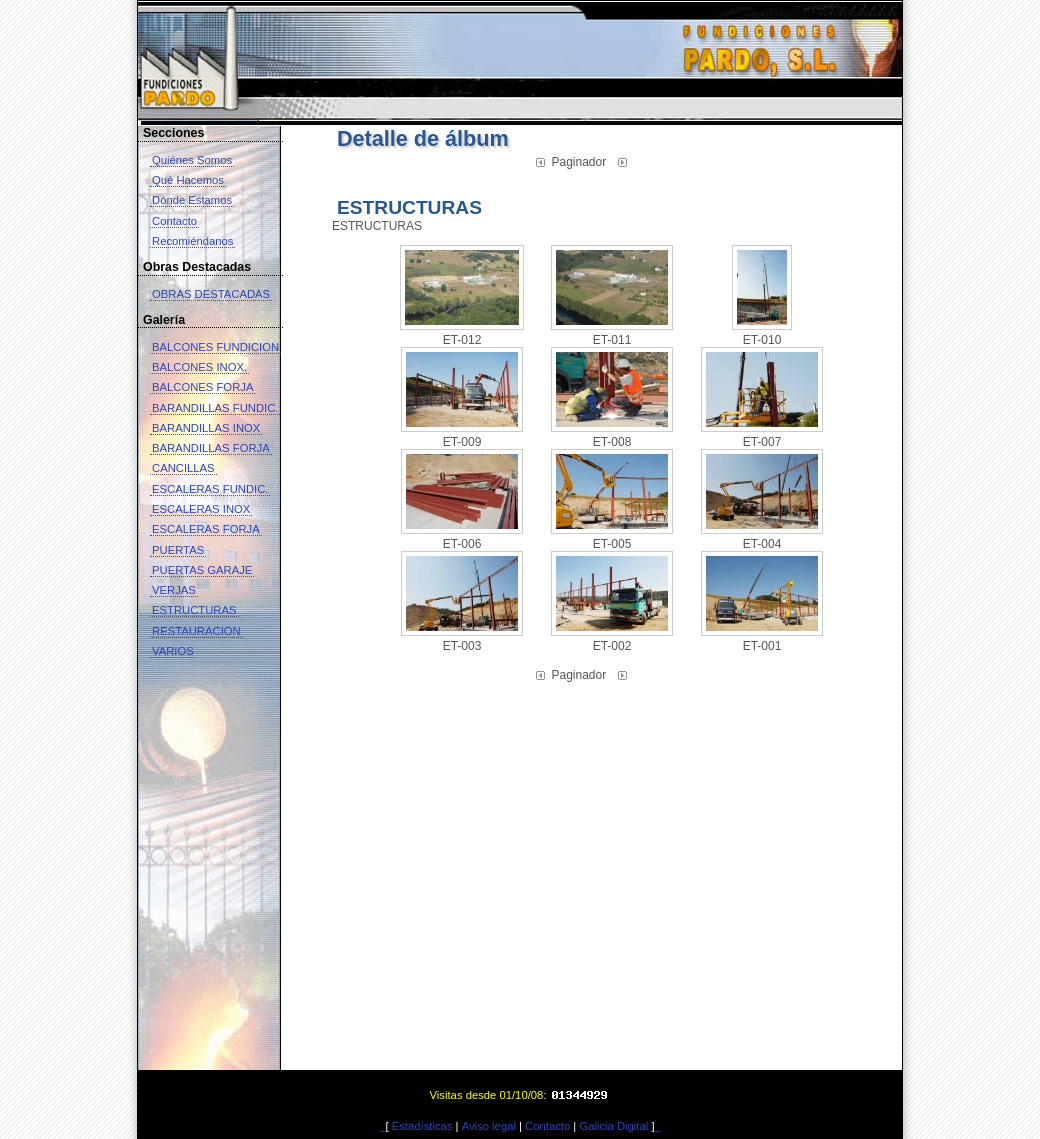 The height and width of the screenshot is (1139, 1040). I want to click on Recomiéndanos, so click(192, 241).